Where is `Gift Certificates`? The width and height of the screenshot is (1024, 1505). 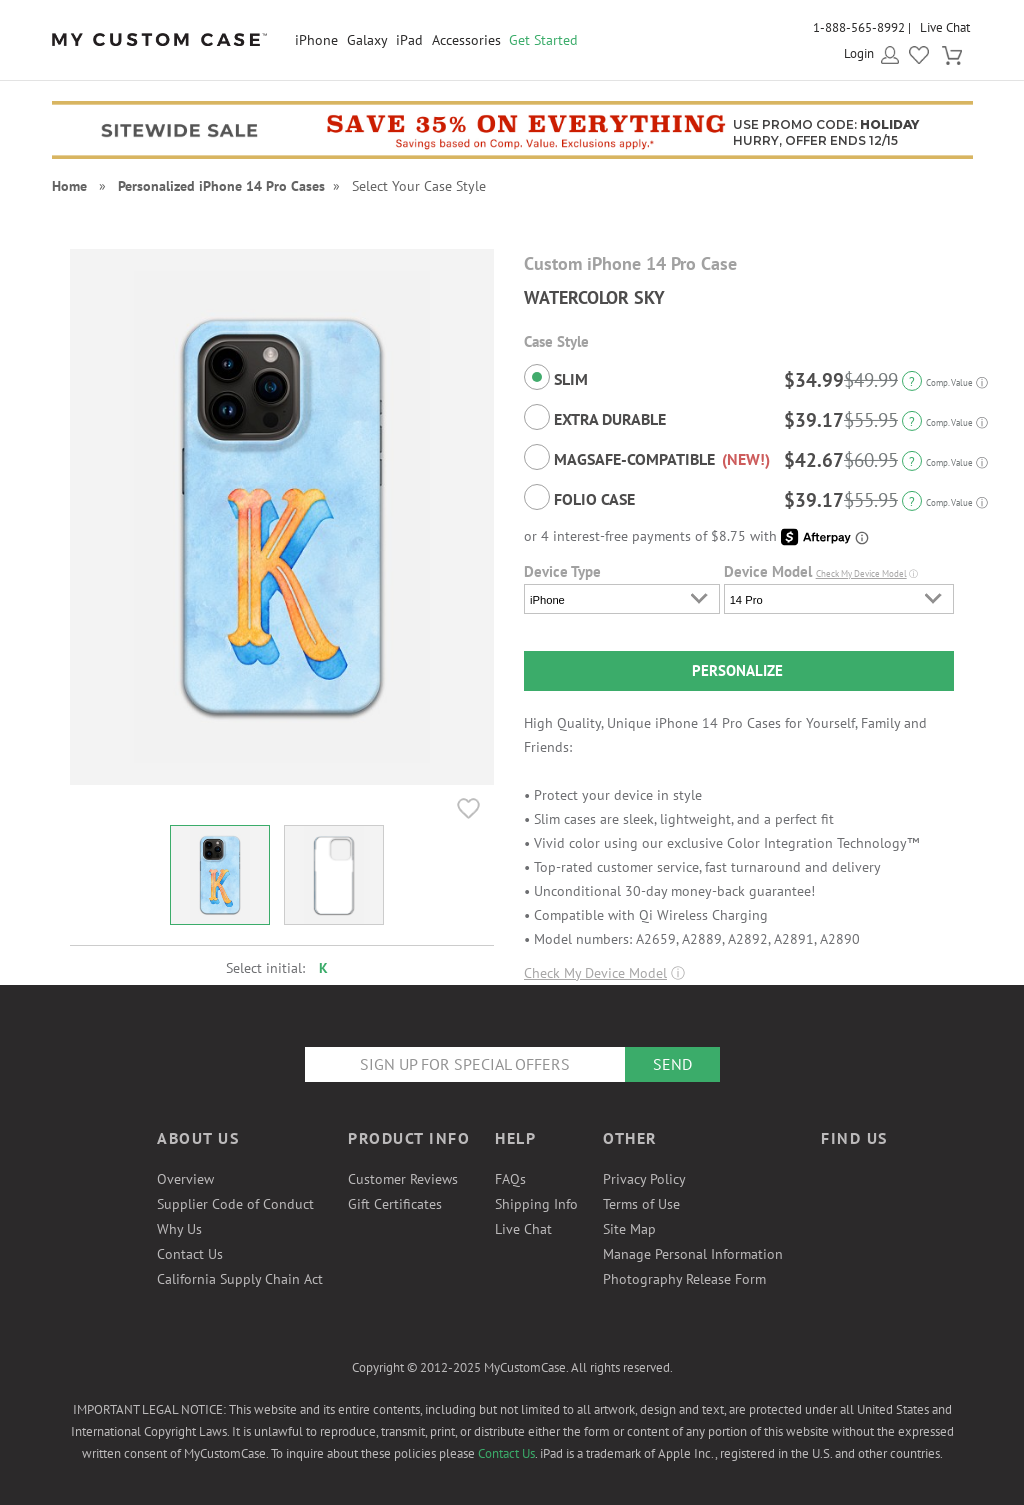 Gift Certificates is located at coordinates (395, 1204).